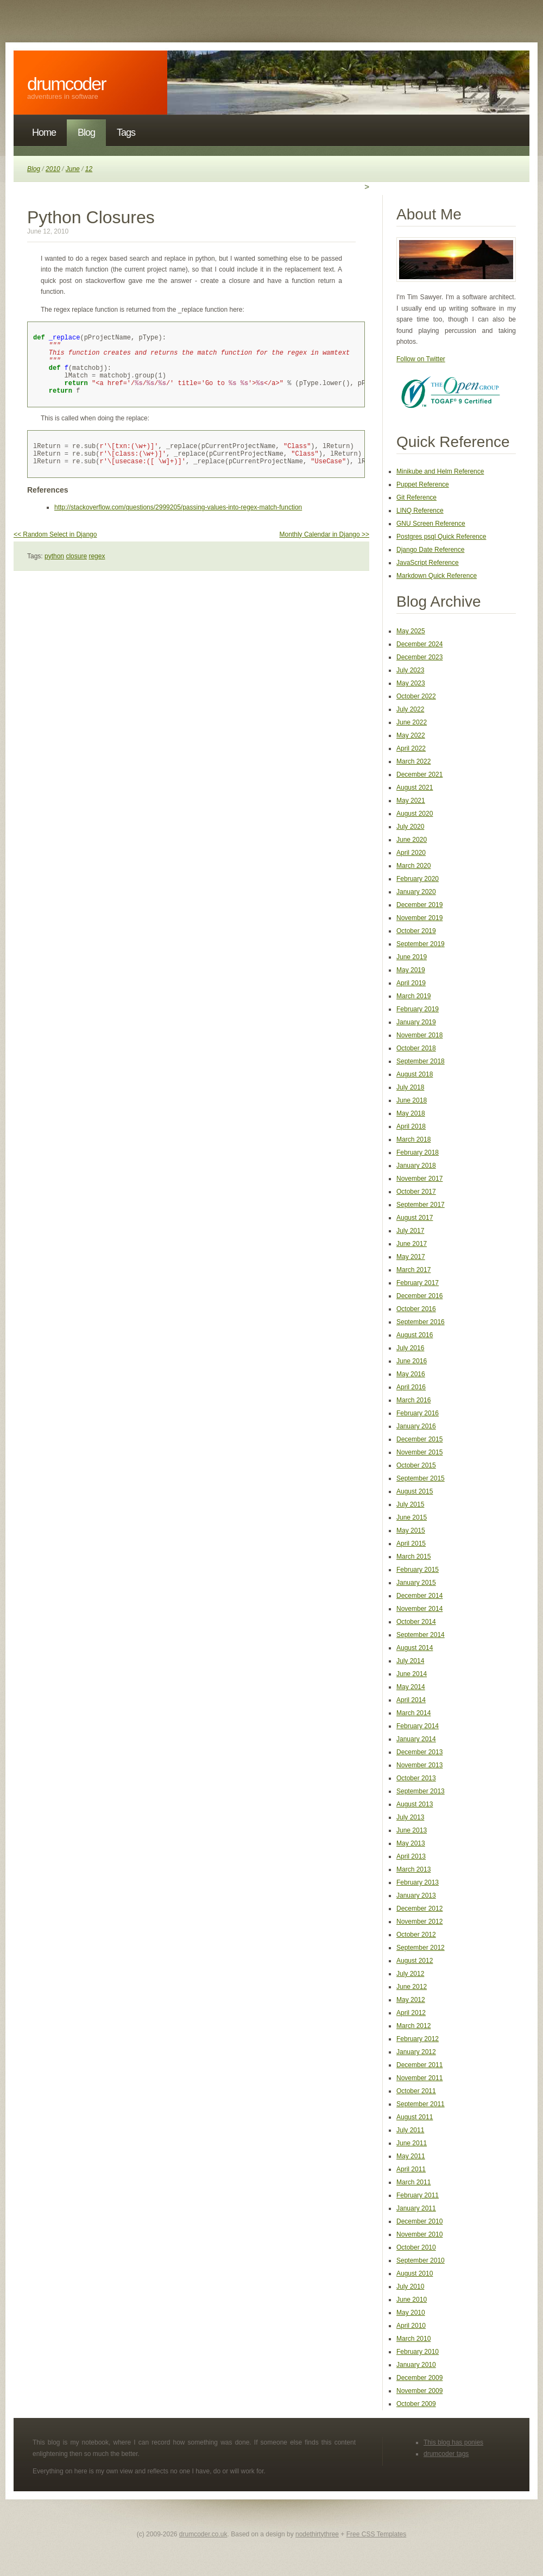 The image size is (543, 2576). Describe the element at coordinates (416, 931) in the screenshot. I see `October 2019` at that location.